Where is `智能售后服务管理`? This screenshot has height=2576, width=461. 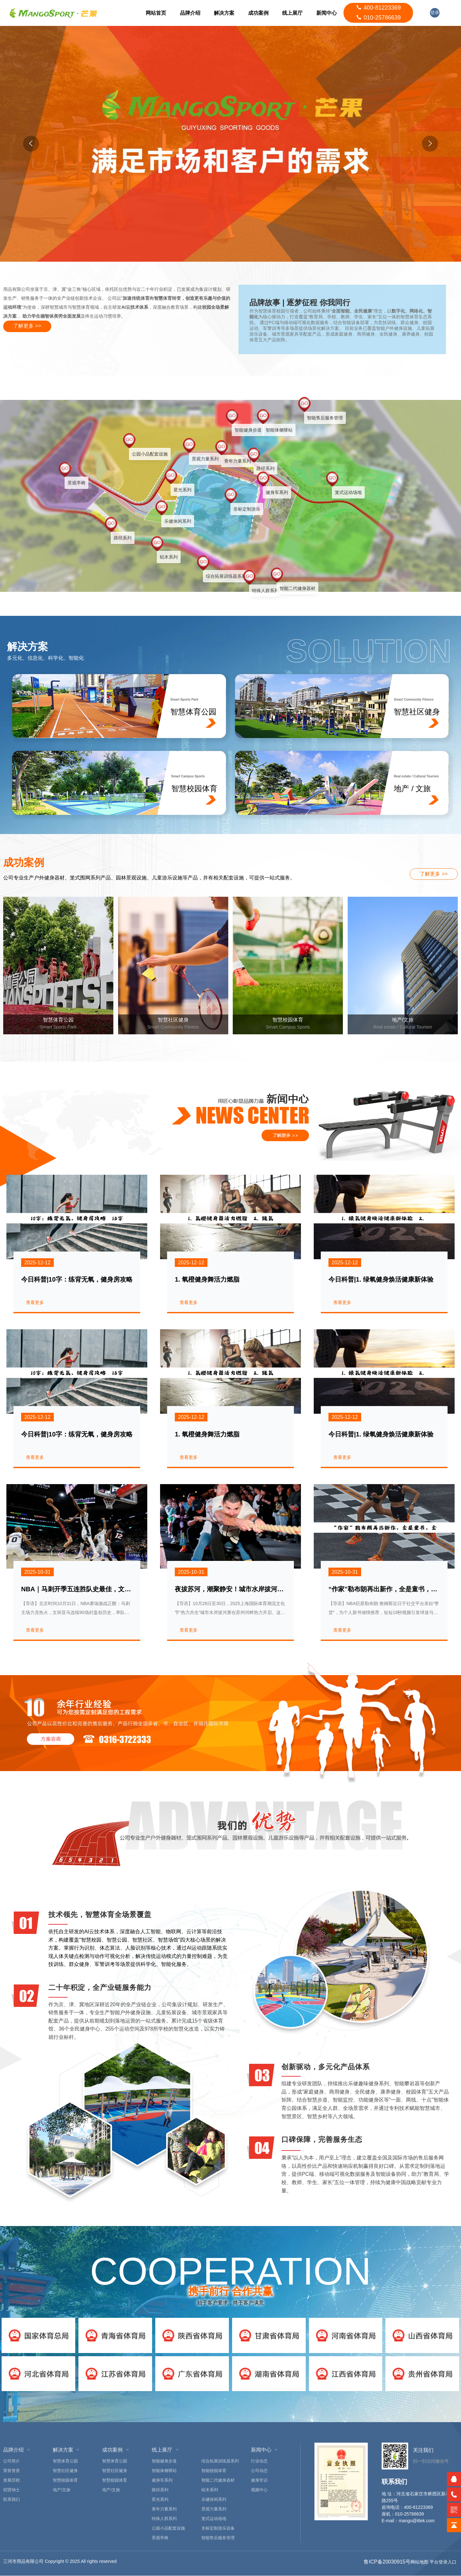
智能售后服务管理 is located at coordinates (218, 2538).